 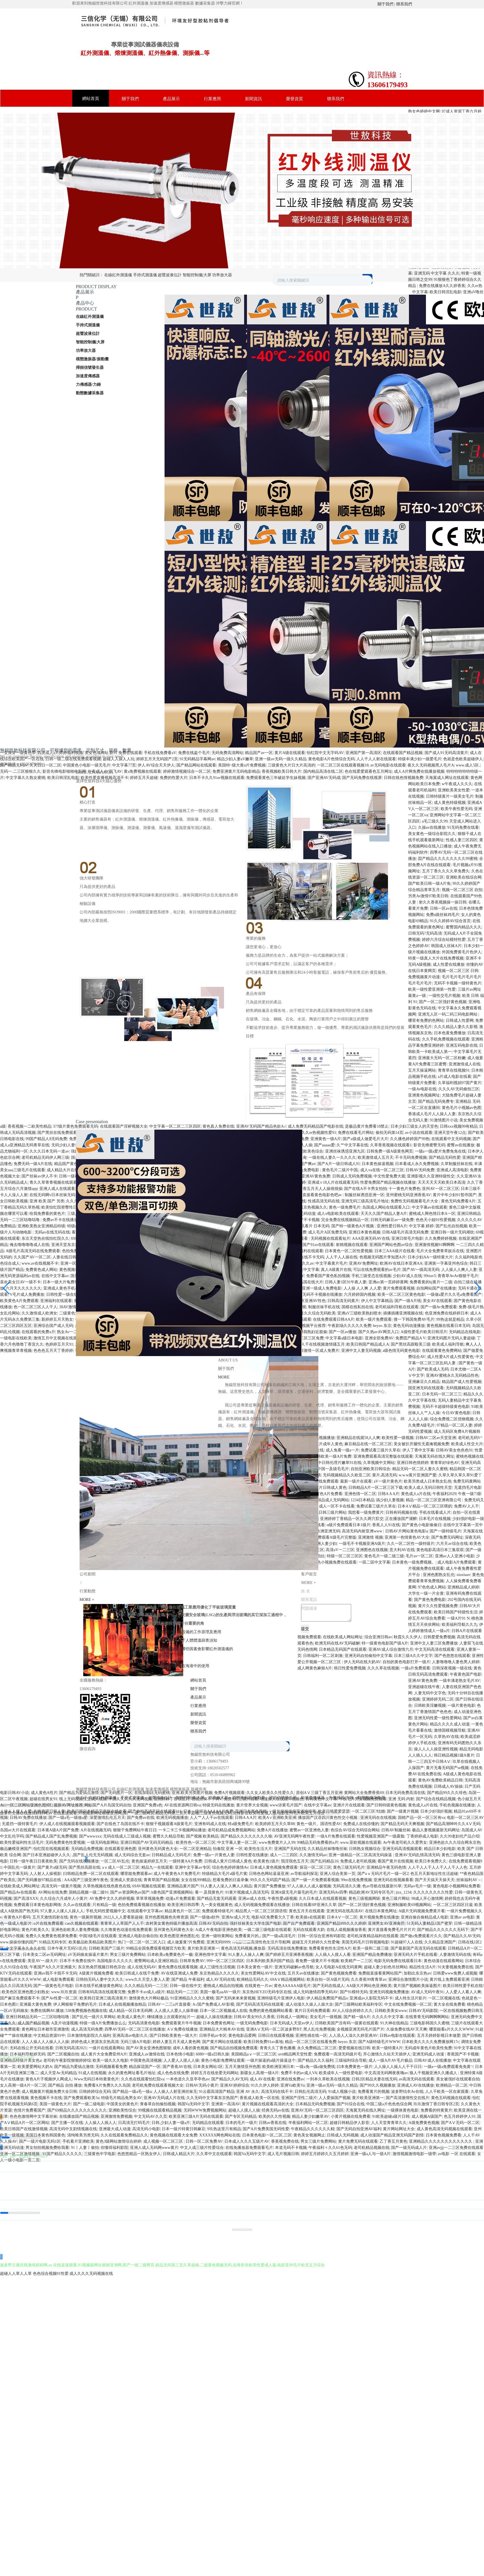 I want to click on 中国3级毛片在线观看, so click(x=98, y=1936).